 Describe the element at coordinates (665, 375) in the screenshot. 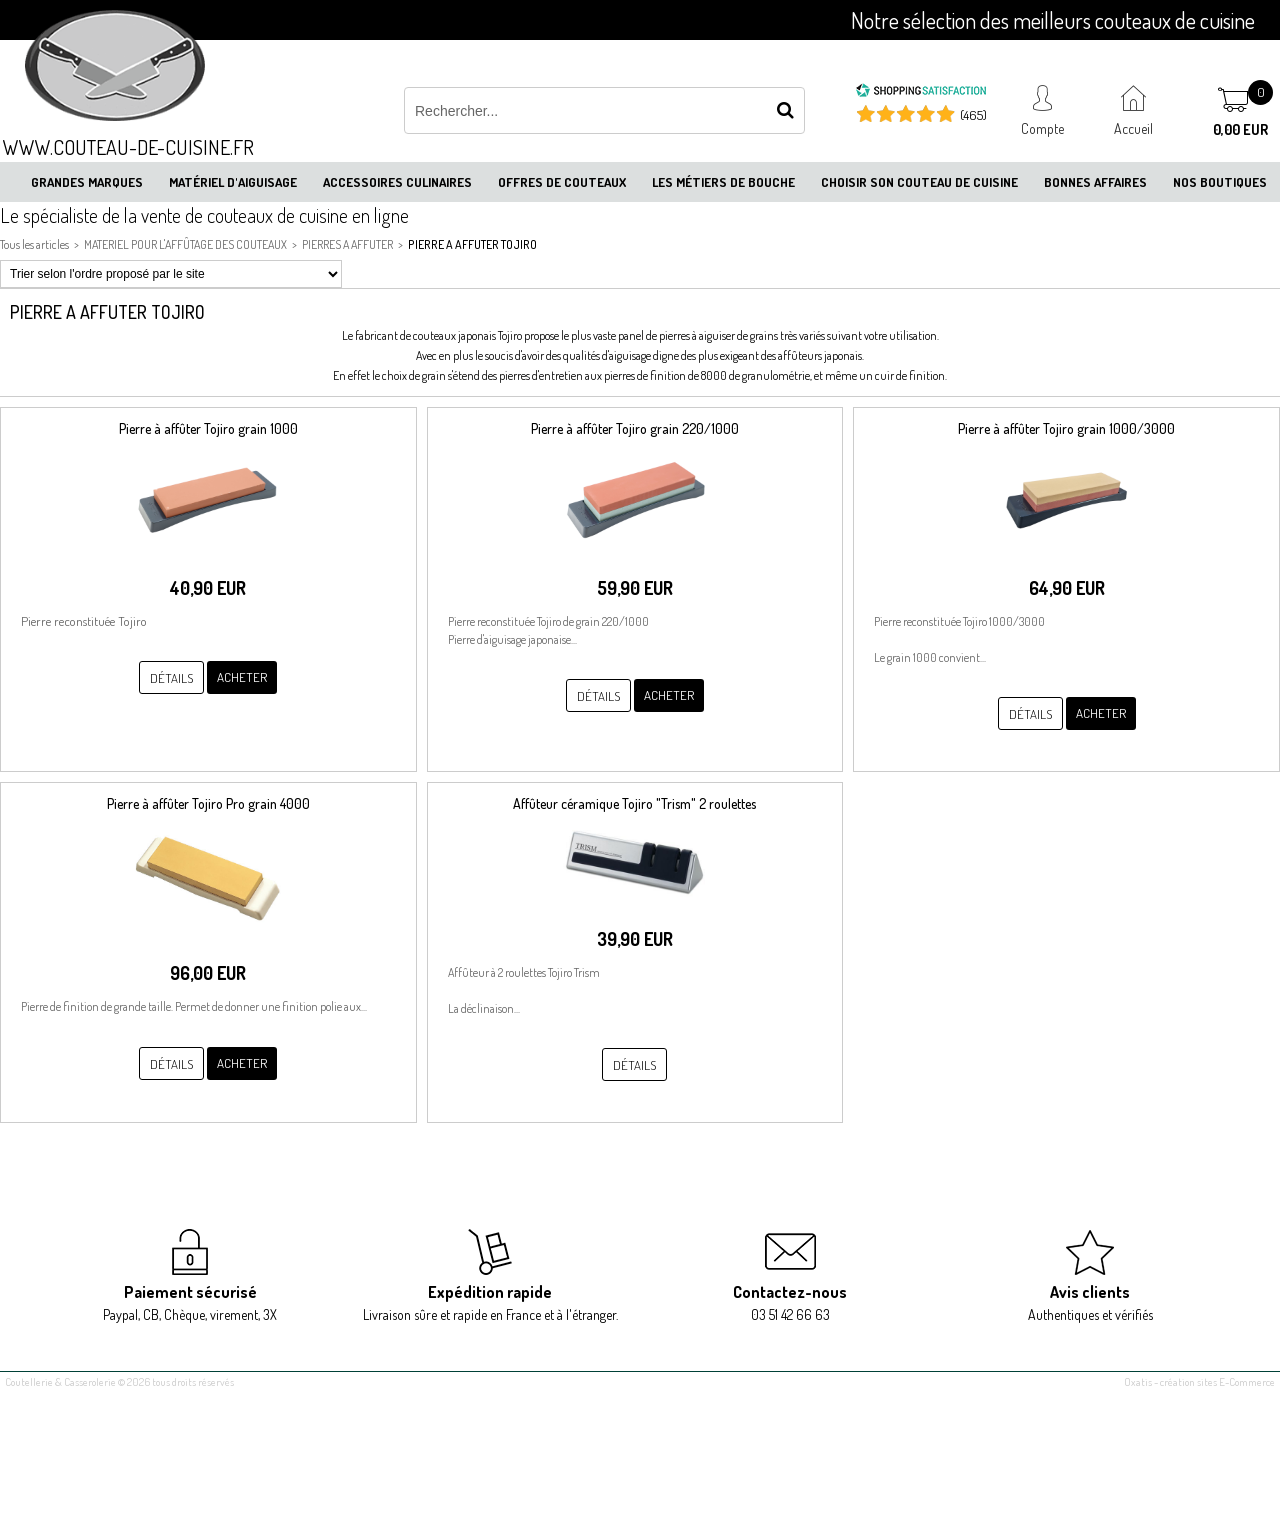

I see `pierres de finition de 8000` at that location.